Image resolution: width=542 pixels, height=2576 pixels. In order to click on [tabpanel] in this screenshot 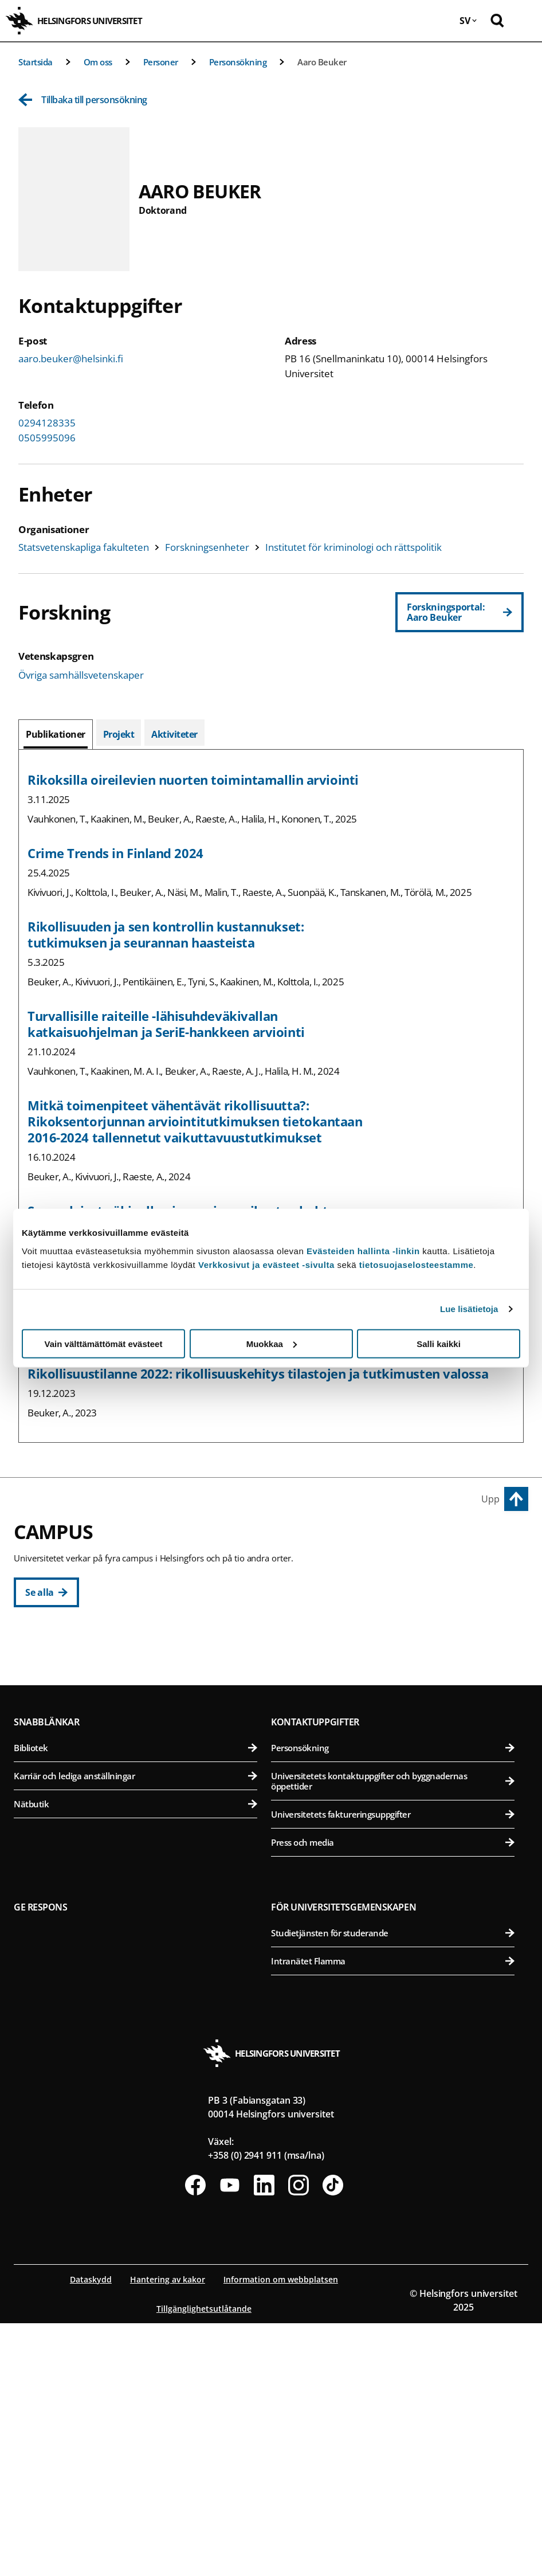, I will do `click(271, 1096)`.